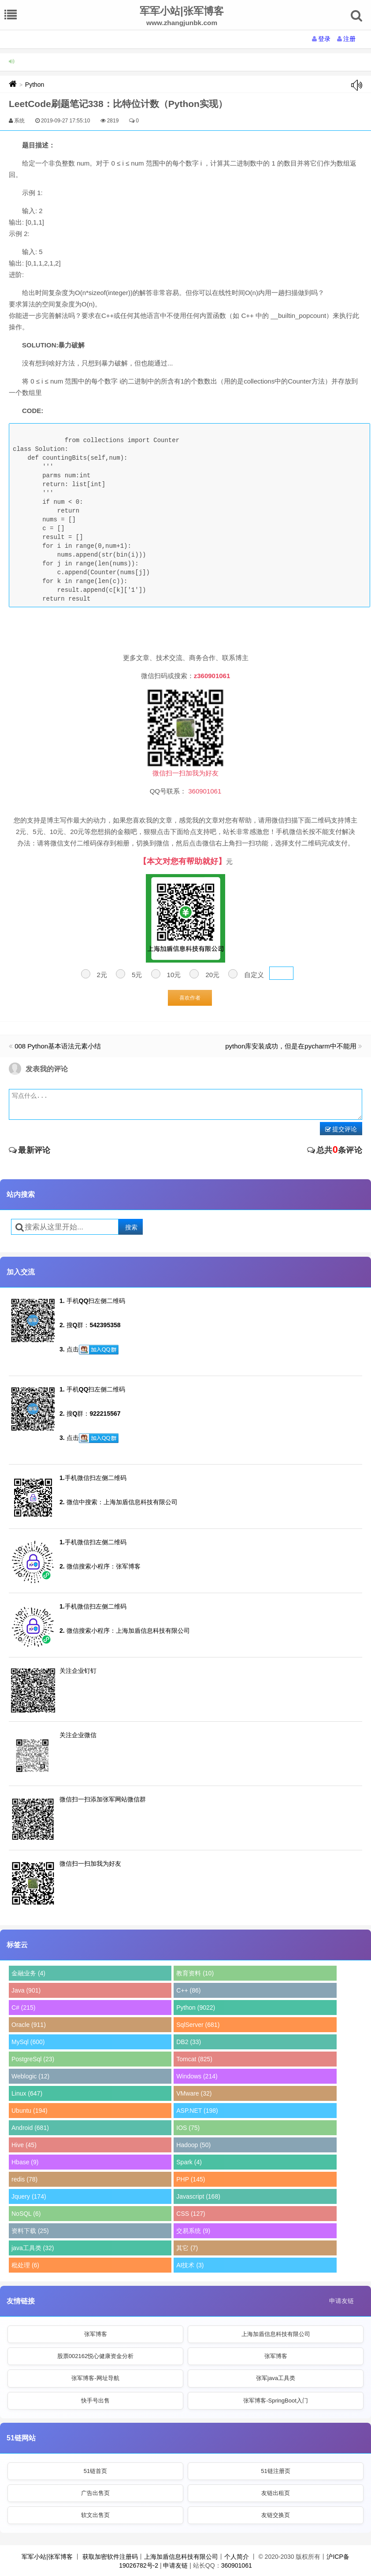 The width and height of the screenshot is (371, 2576). I want to click on 个人简介, so click(236, 2556).